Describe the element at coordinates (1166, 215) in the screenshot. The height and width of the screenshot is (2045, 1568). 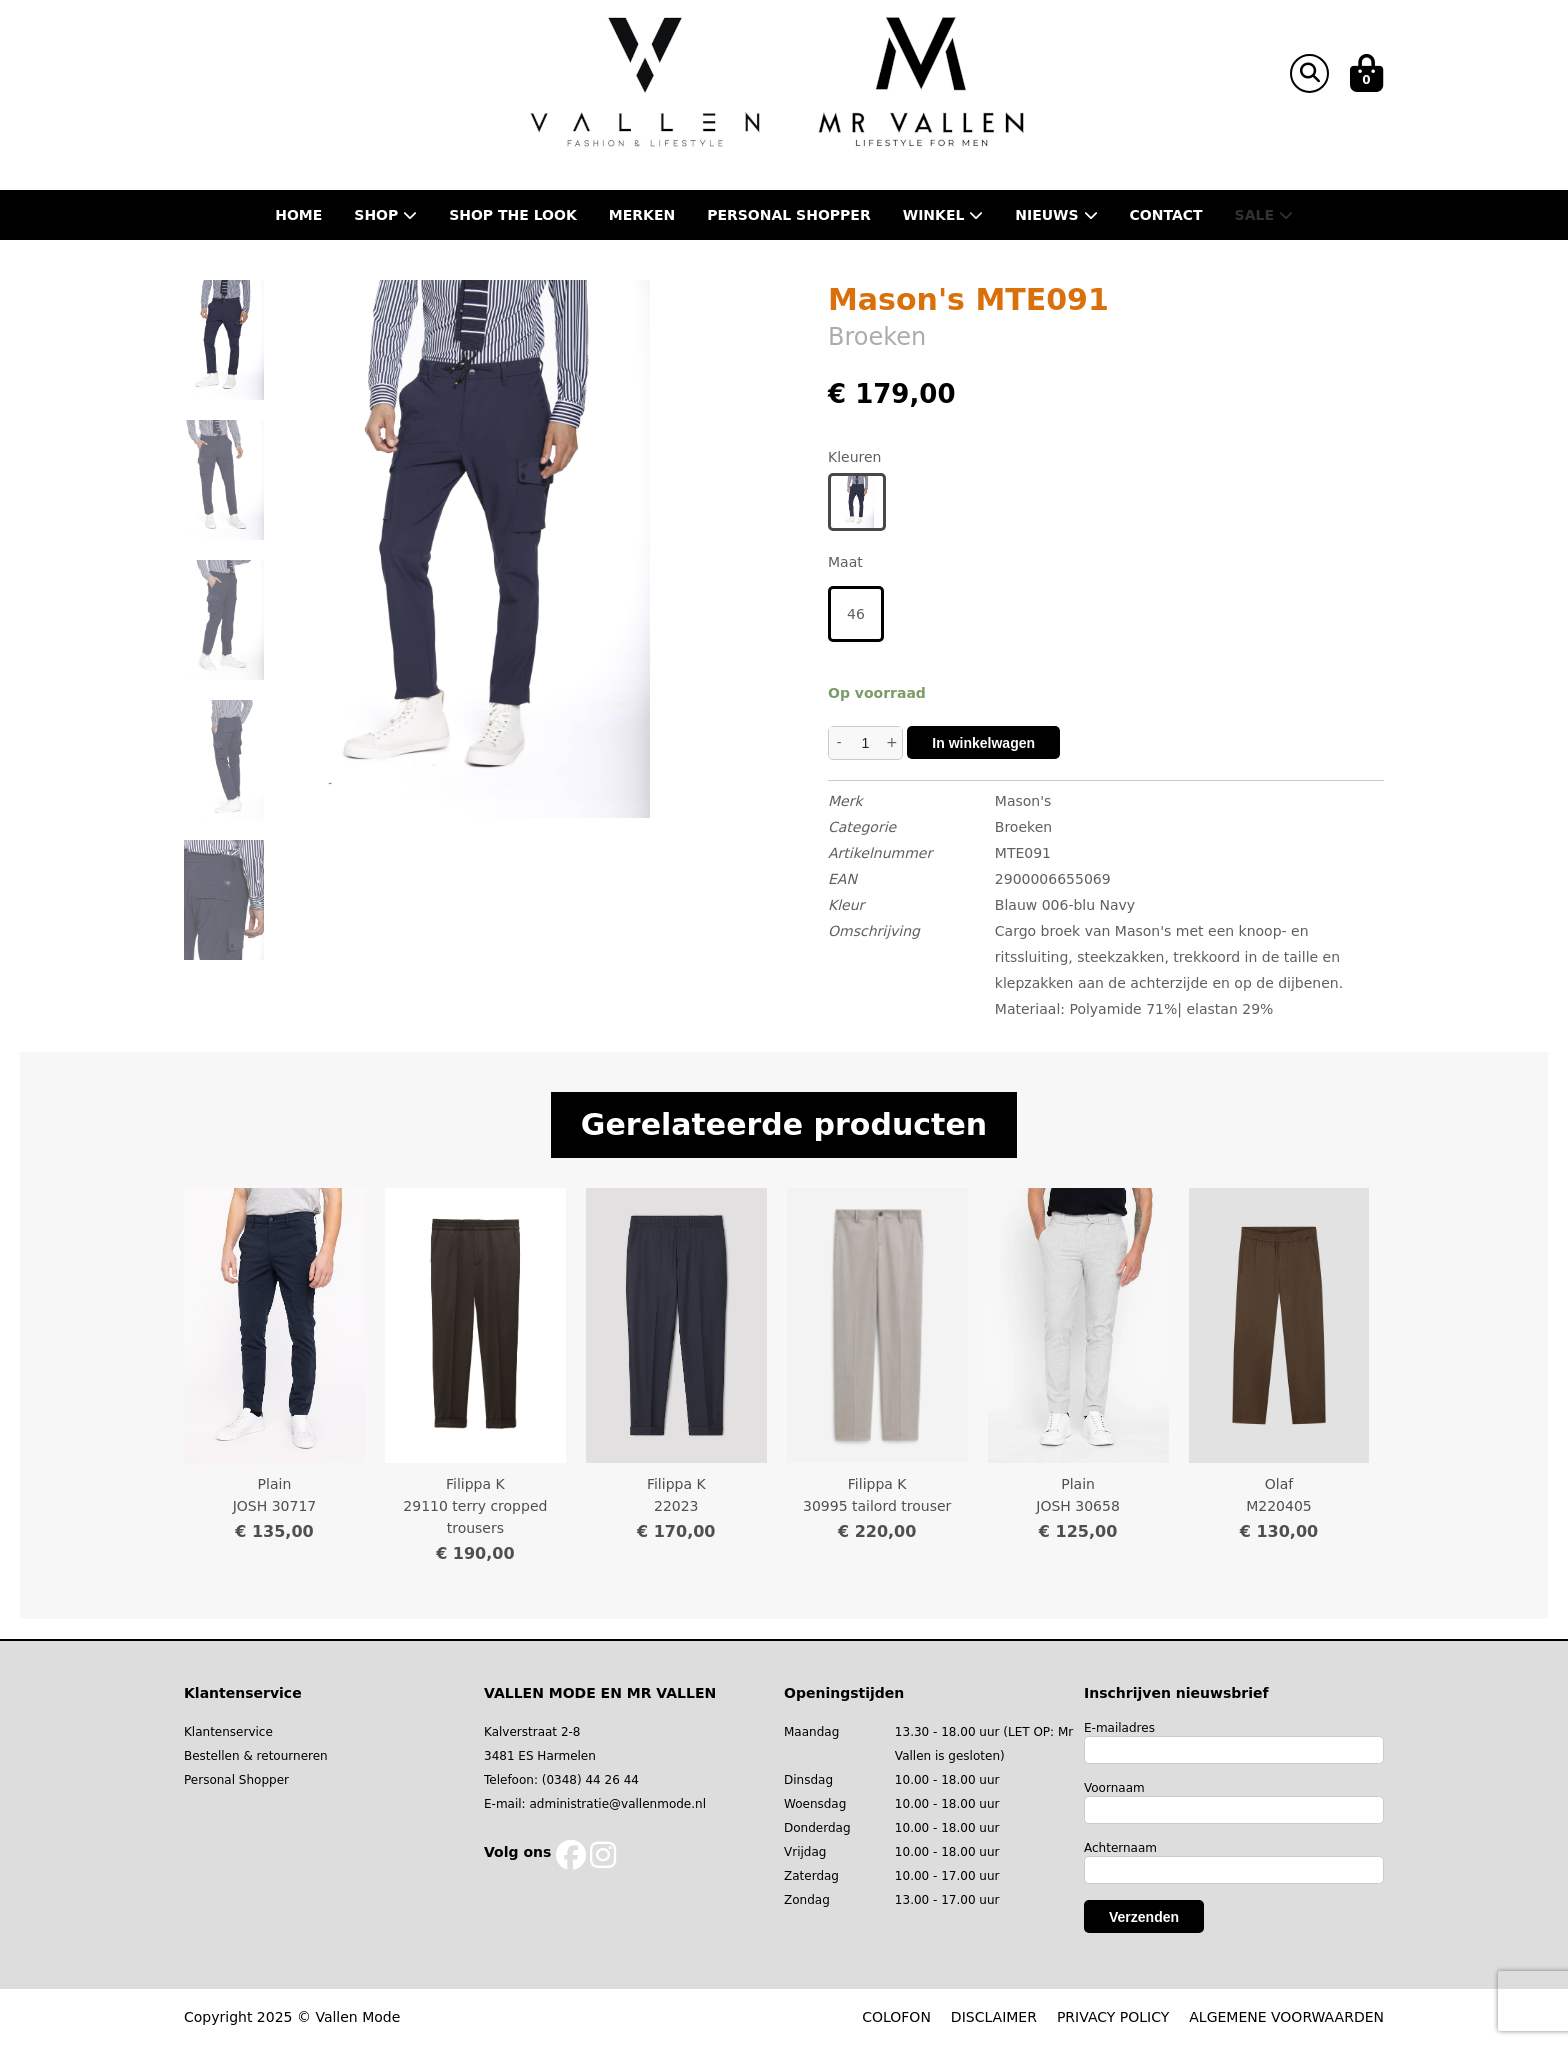
I see `Contact` at that location.